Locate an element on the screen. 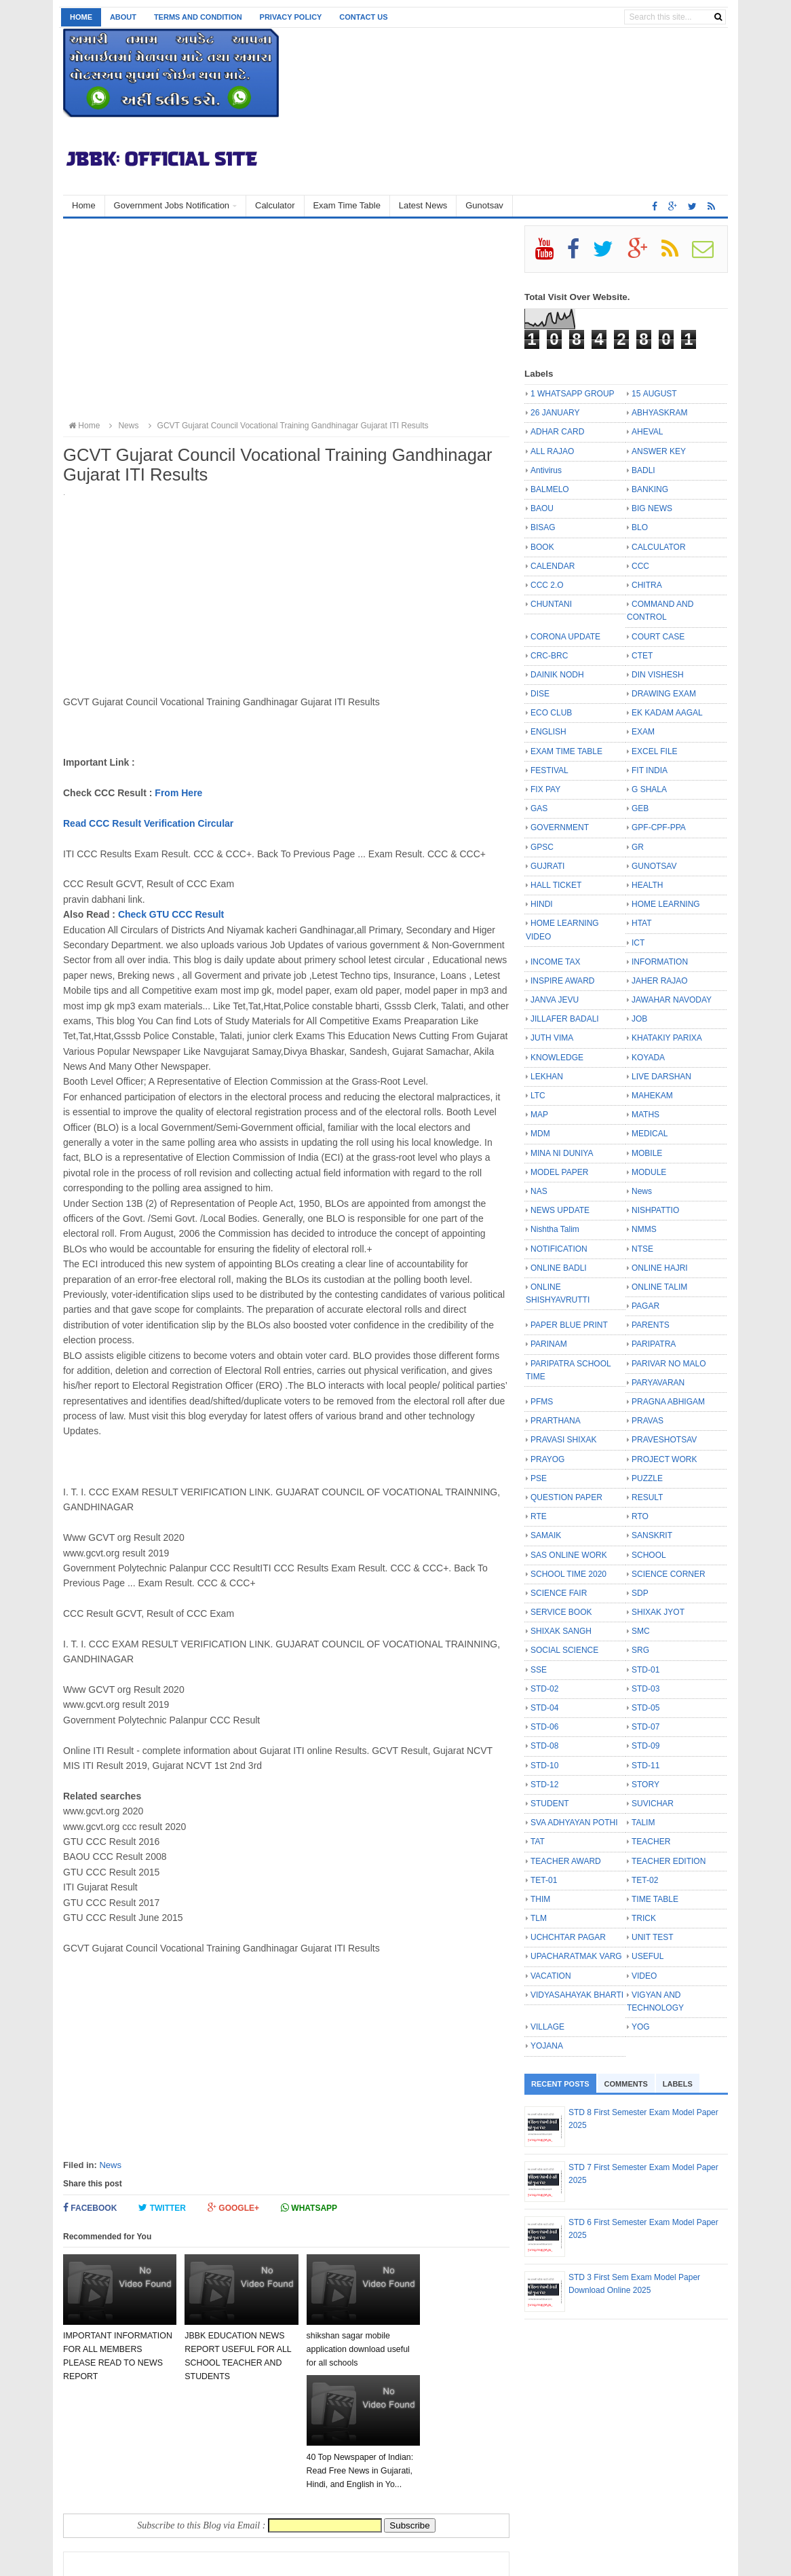 The width and height of the screenshot is (791, 2576). RESULT is located at coordinates (647, 1497).